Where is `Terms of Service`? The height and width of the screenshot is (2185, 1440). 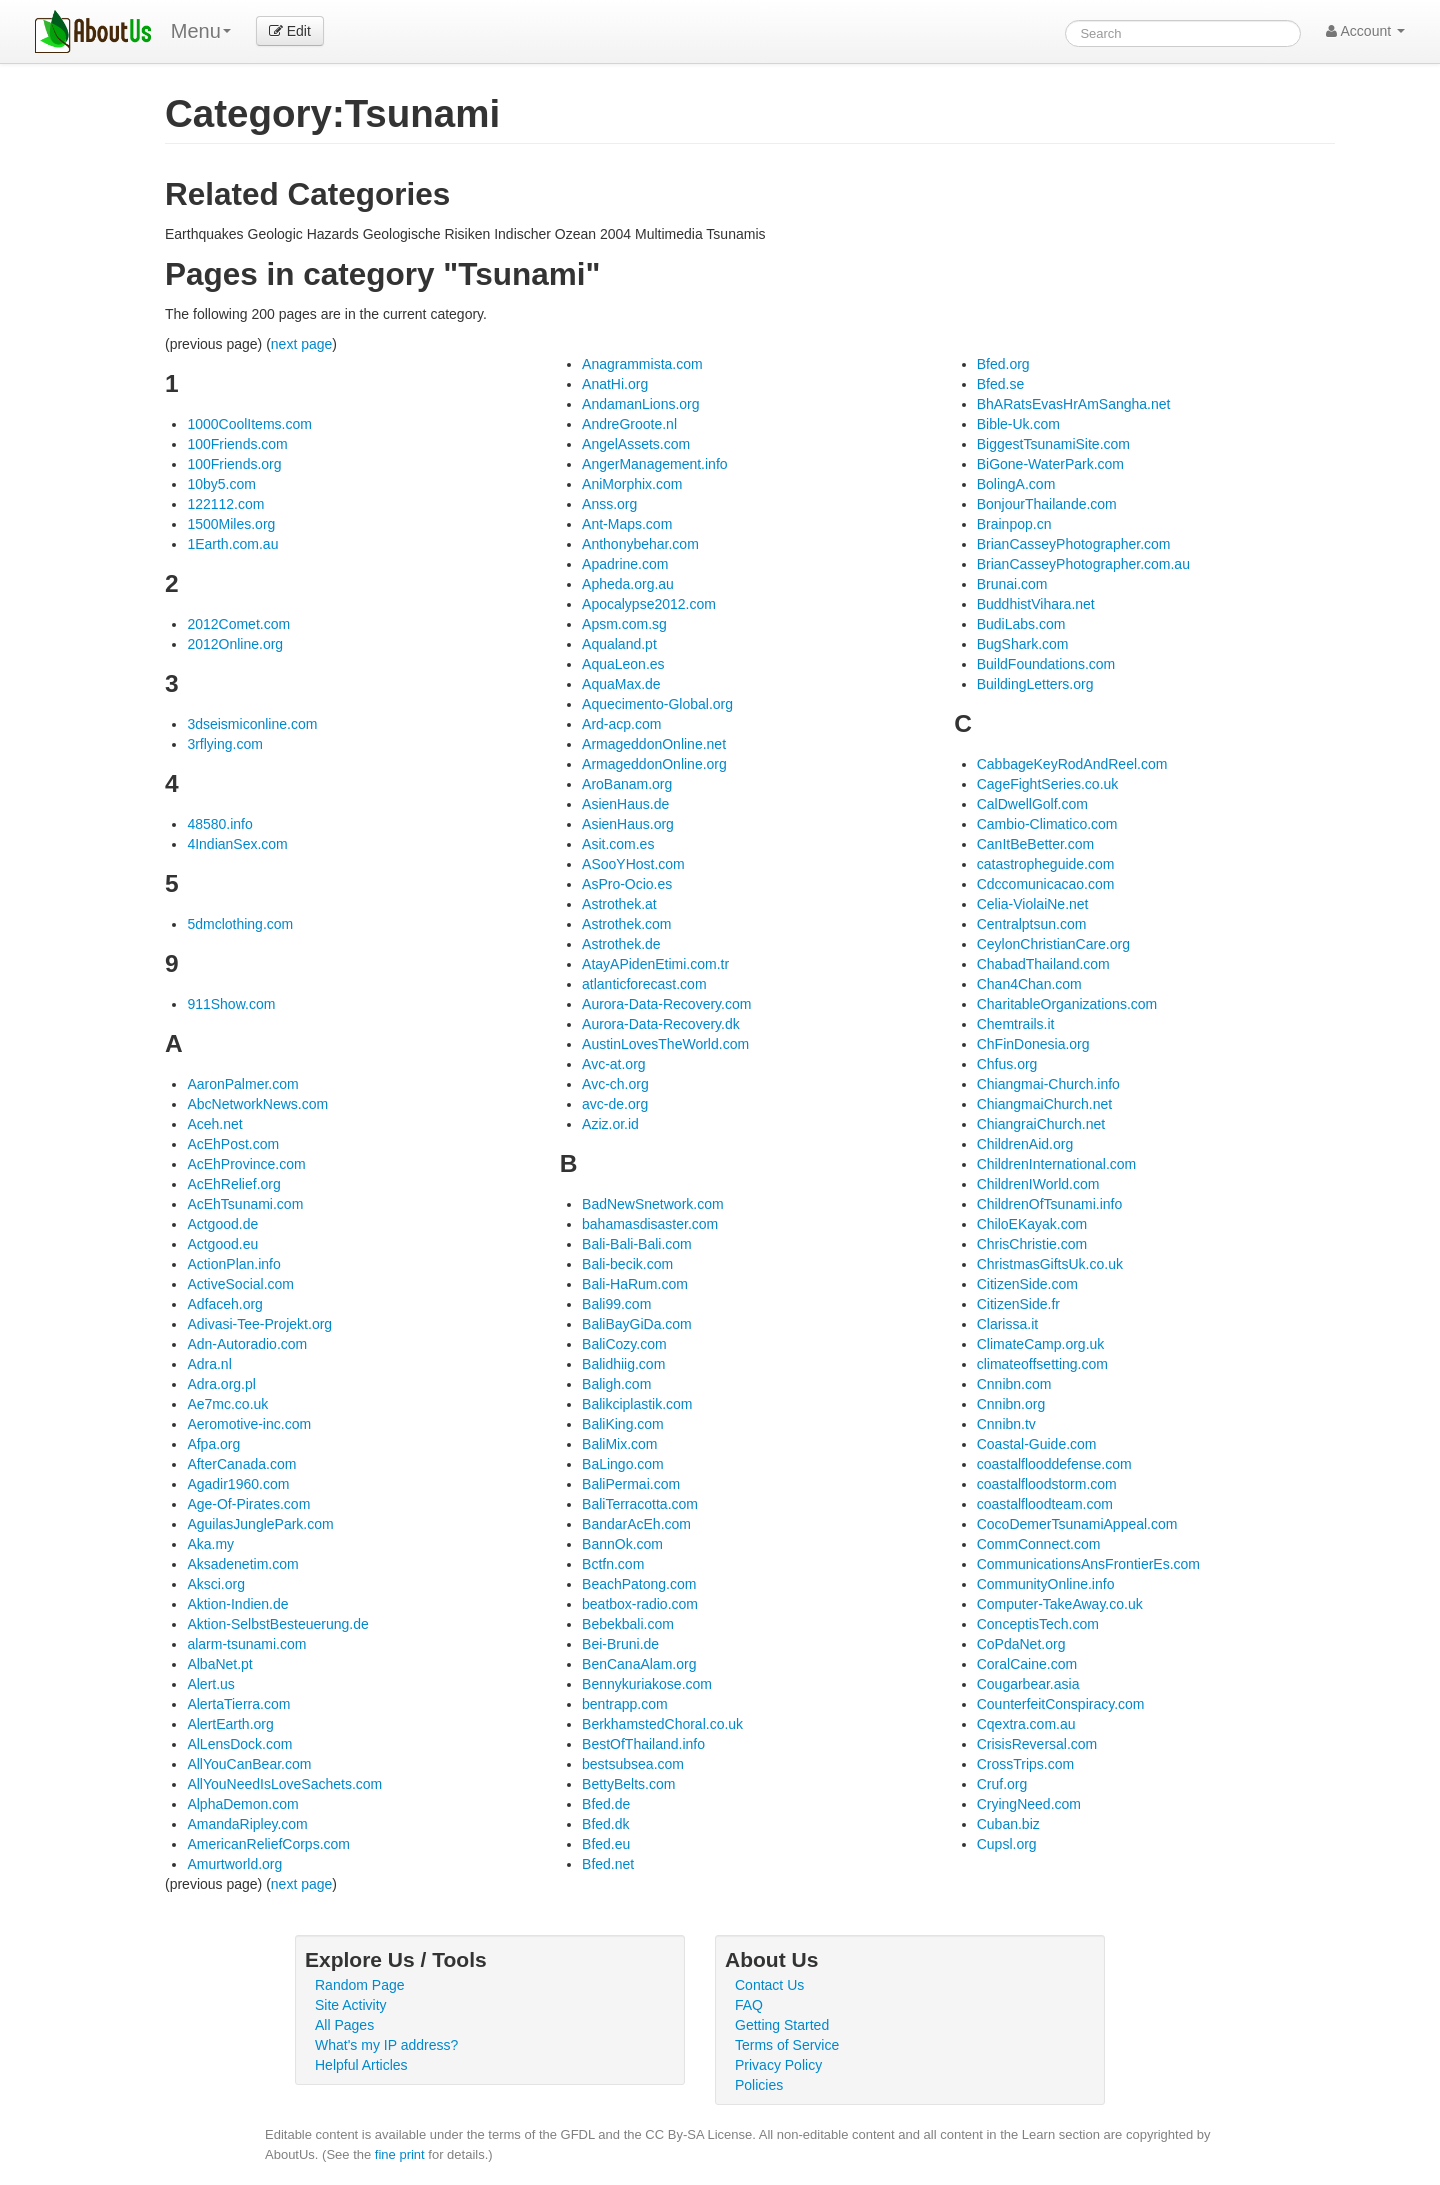
Terms of Service is located at coordinates (787, 2045).